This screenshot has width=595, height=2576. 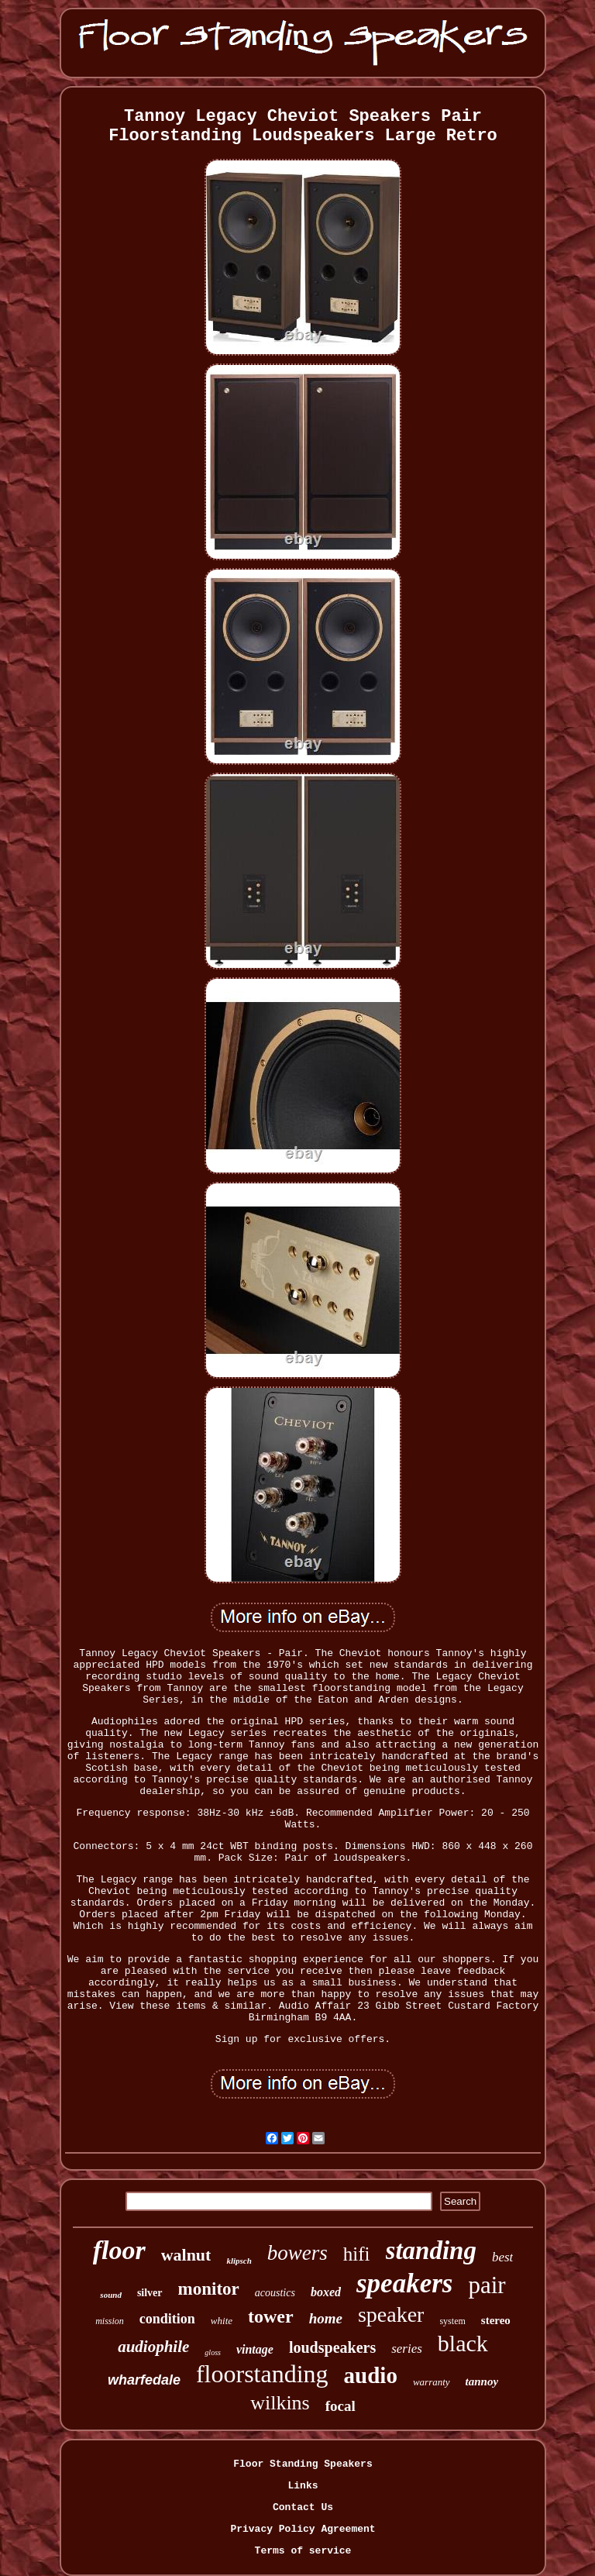 What do you see at coordinates (332, 2347) in the screenshot?
I see `loudspeakers` at bounding box center [332, 2347].